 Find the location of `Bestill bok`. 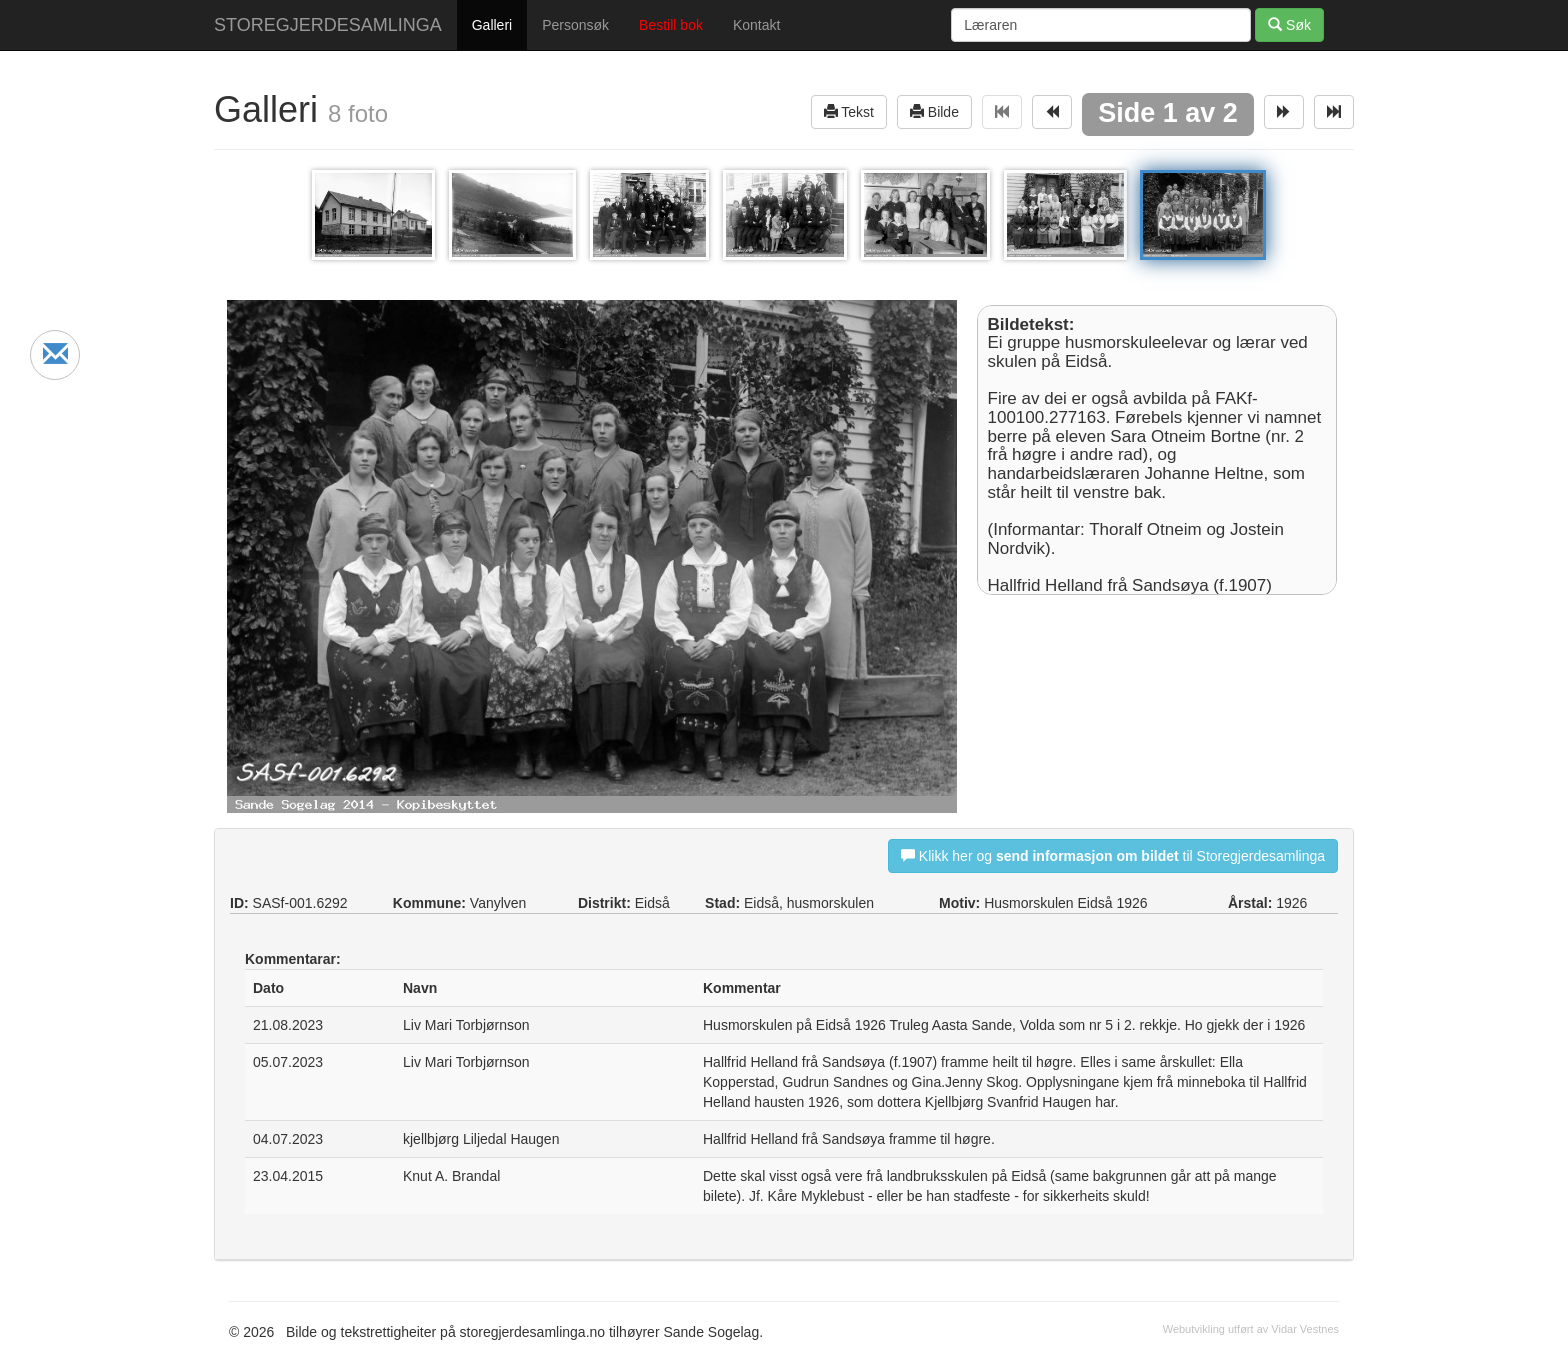

Bestill bok is located at coordinates (671, 25).